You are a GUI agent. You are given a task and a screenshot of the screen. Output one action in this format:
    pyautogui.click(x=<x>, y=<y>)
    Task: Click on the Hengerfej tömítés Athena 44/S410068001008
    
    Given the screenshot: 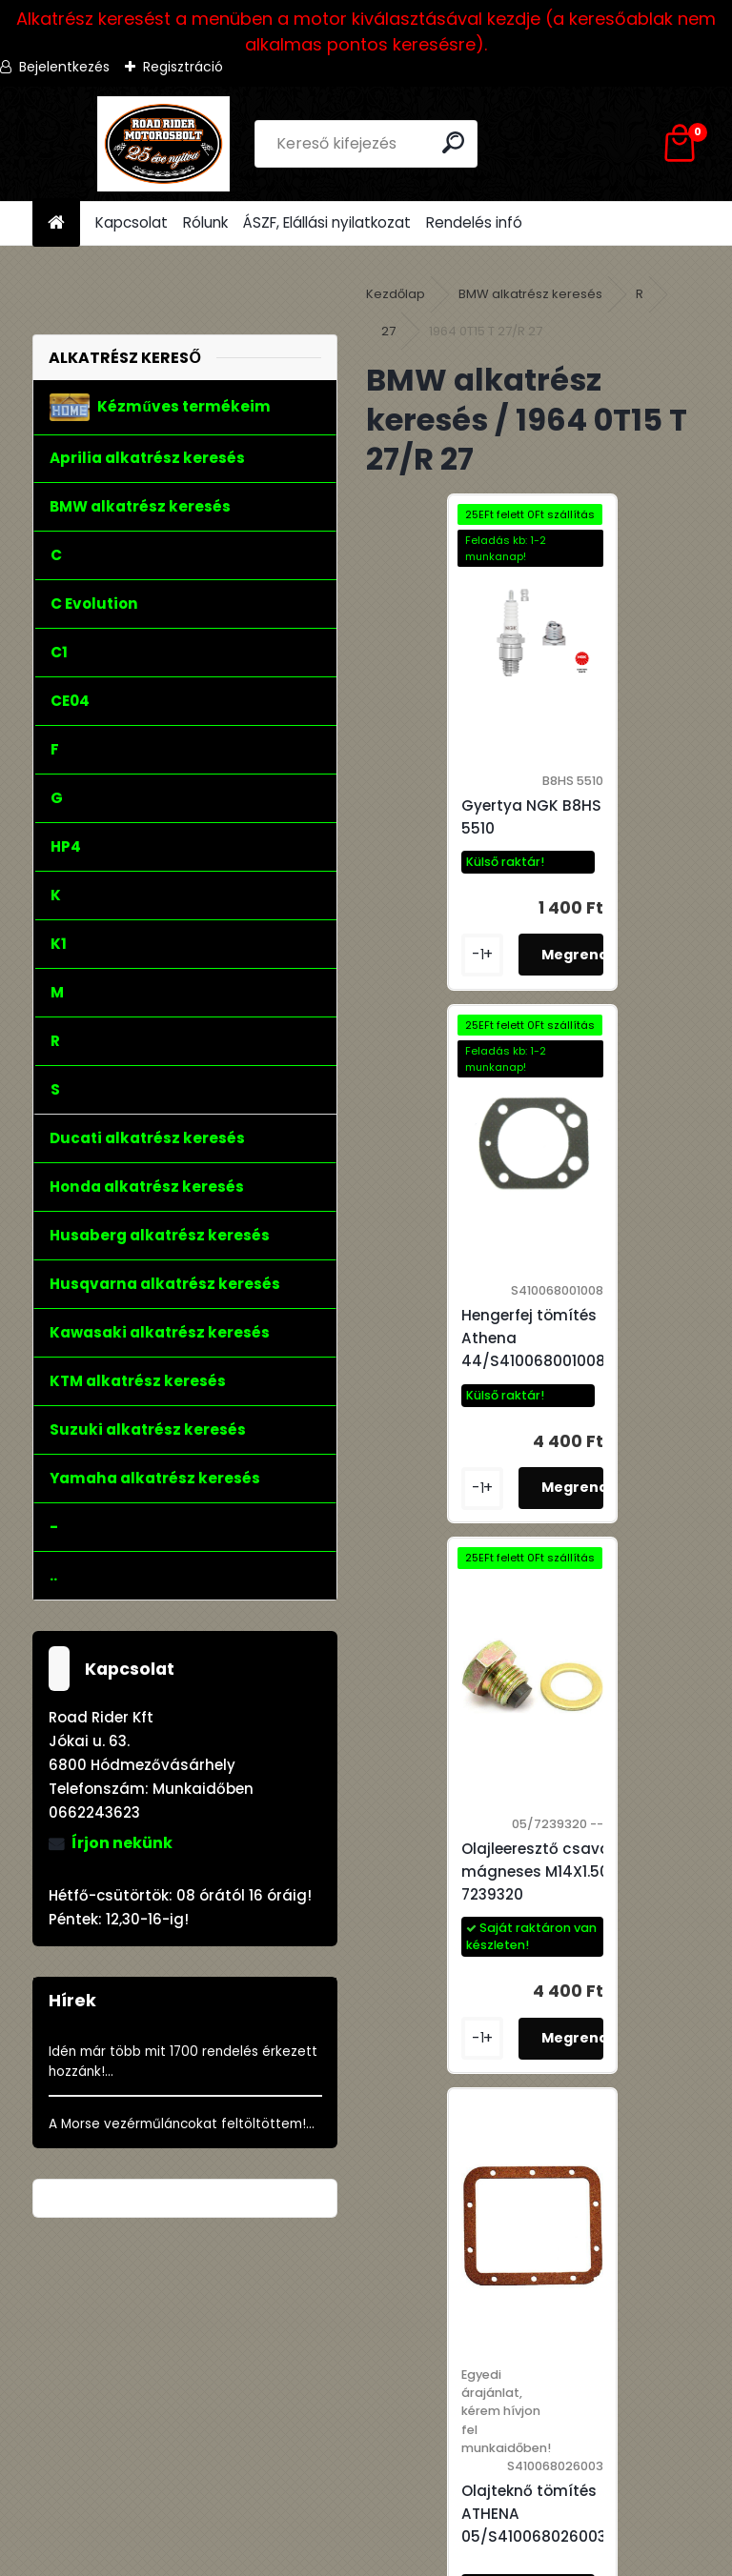 What is the action you would take?
    pyautogui.click(x=625, y=828)
    